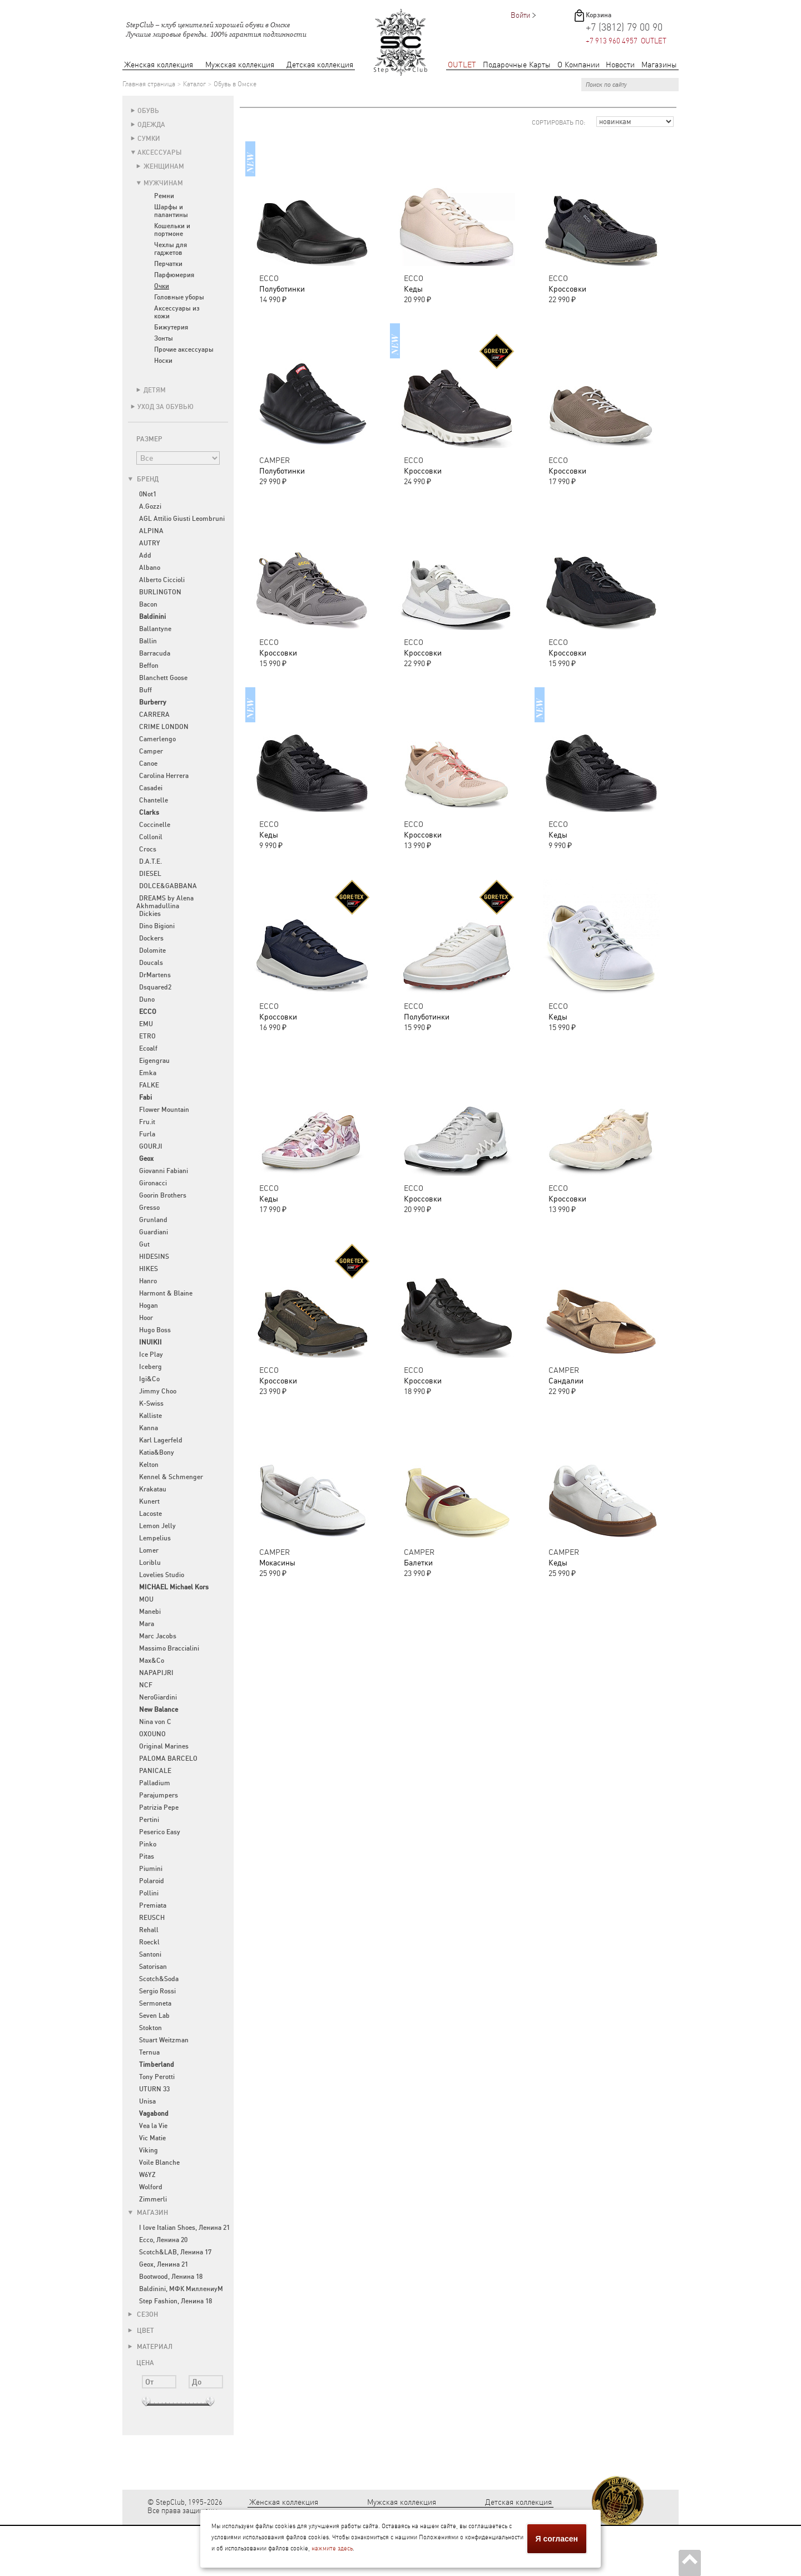  What do you see at coordinates (151, 1881) in the screenshot?
I see `Polaroid` at bounding box center [151, 1881].